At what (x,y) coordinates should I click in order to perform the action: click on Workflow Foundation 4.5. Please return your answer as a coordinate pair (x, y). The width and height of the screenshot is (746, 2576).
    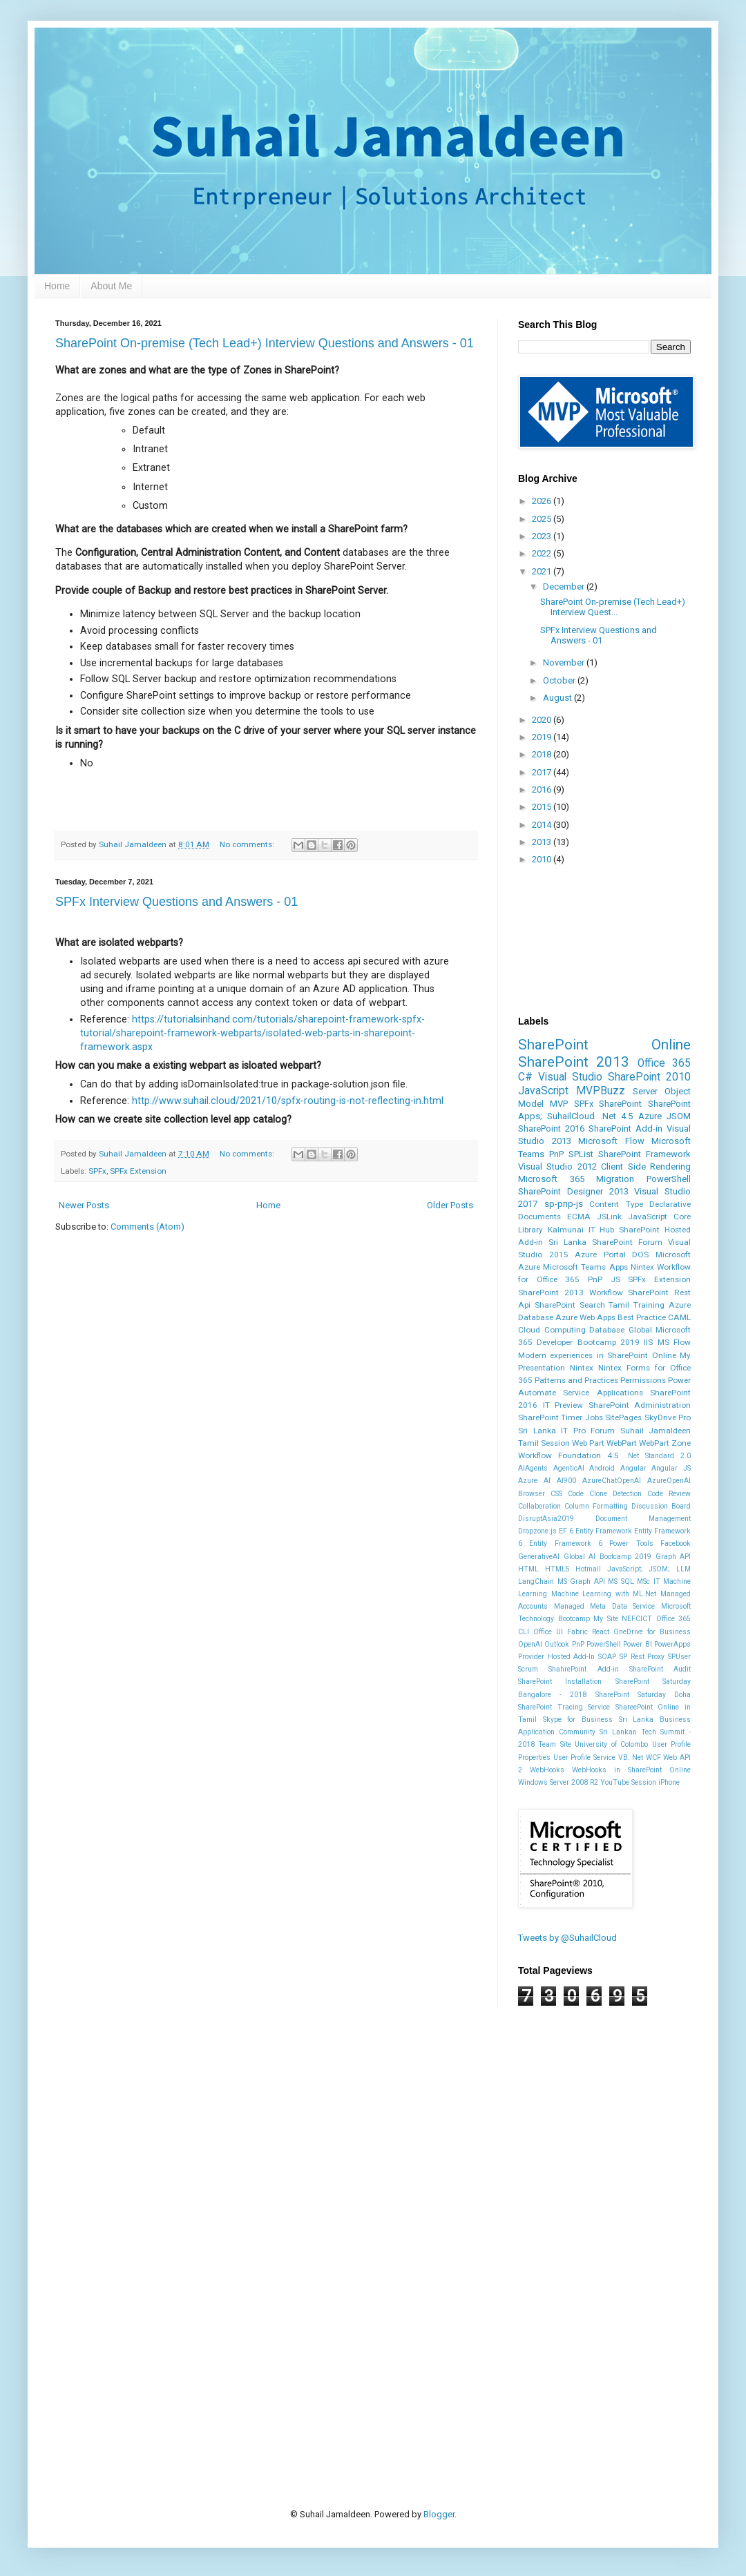
    Looking at the image, I should click on (568, 1455).